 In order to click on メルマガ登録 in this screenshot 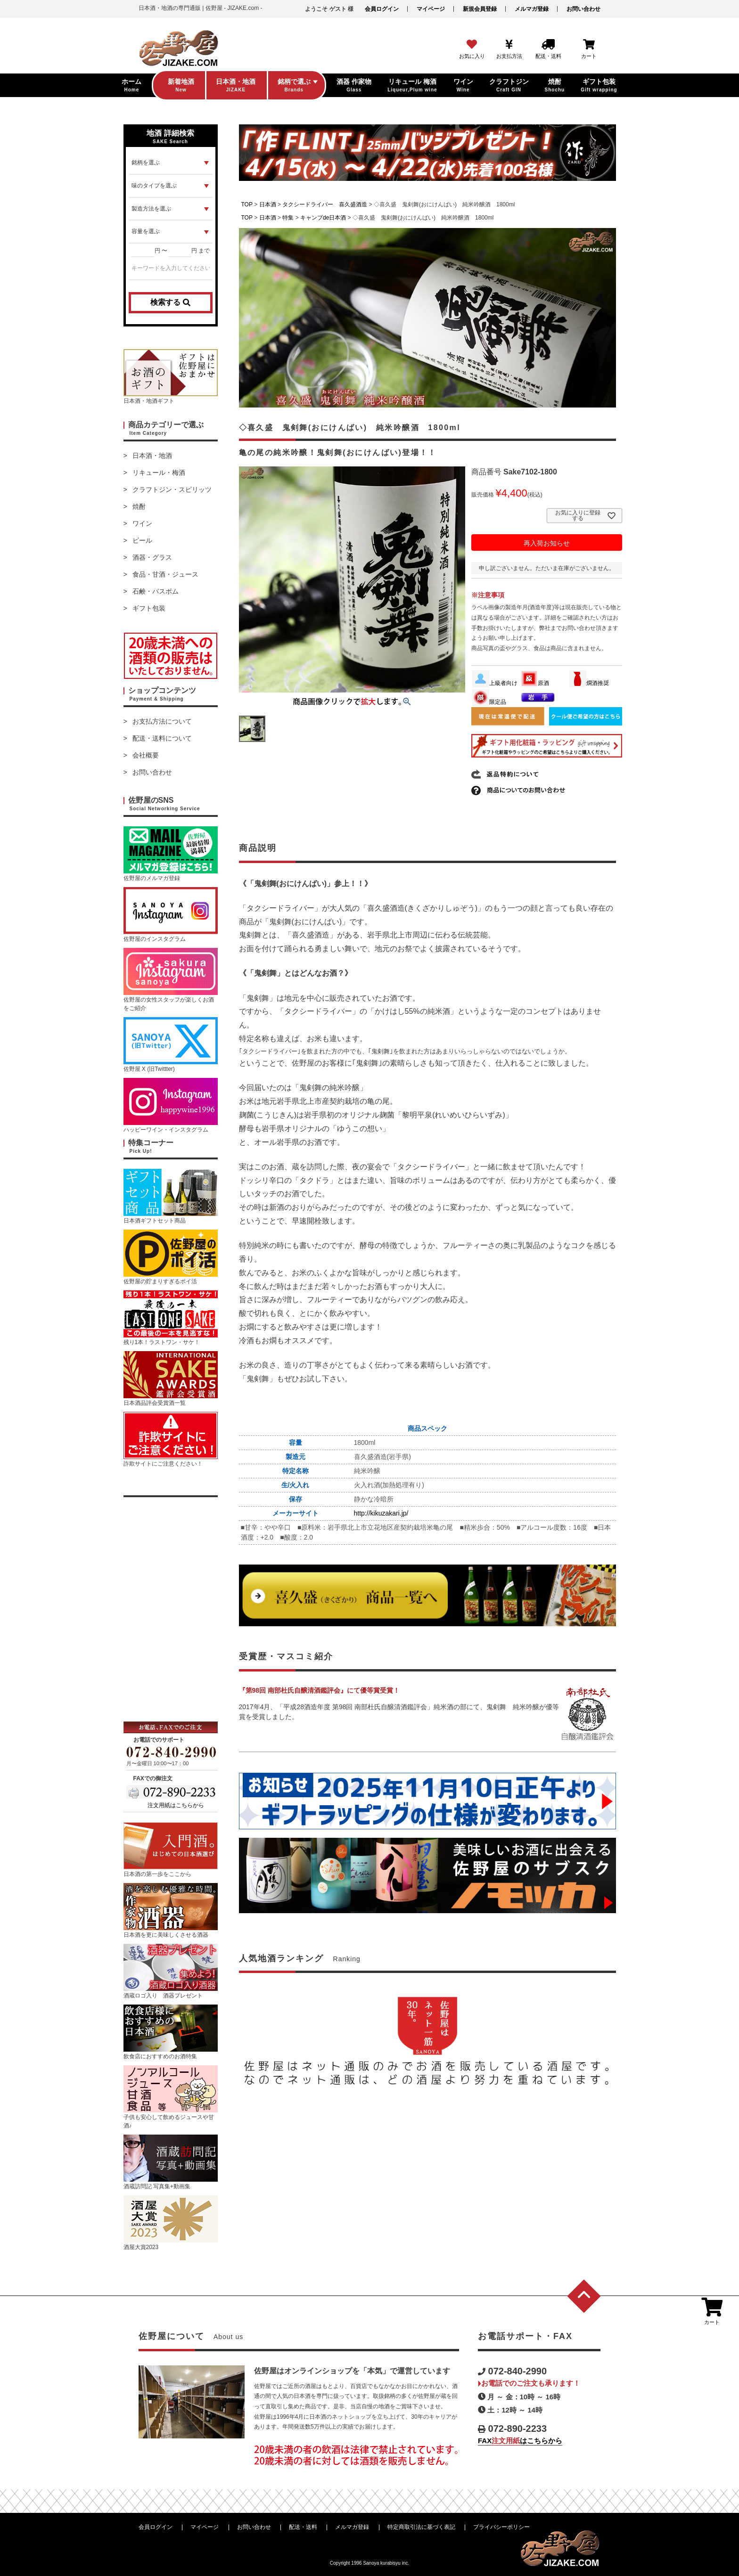, I will do `click(532, 9)`.